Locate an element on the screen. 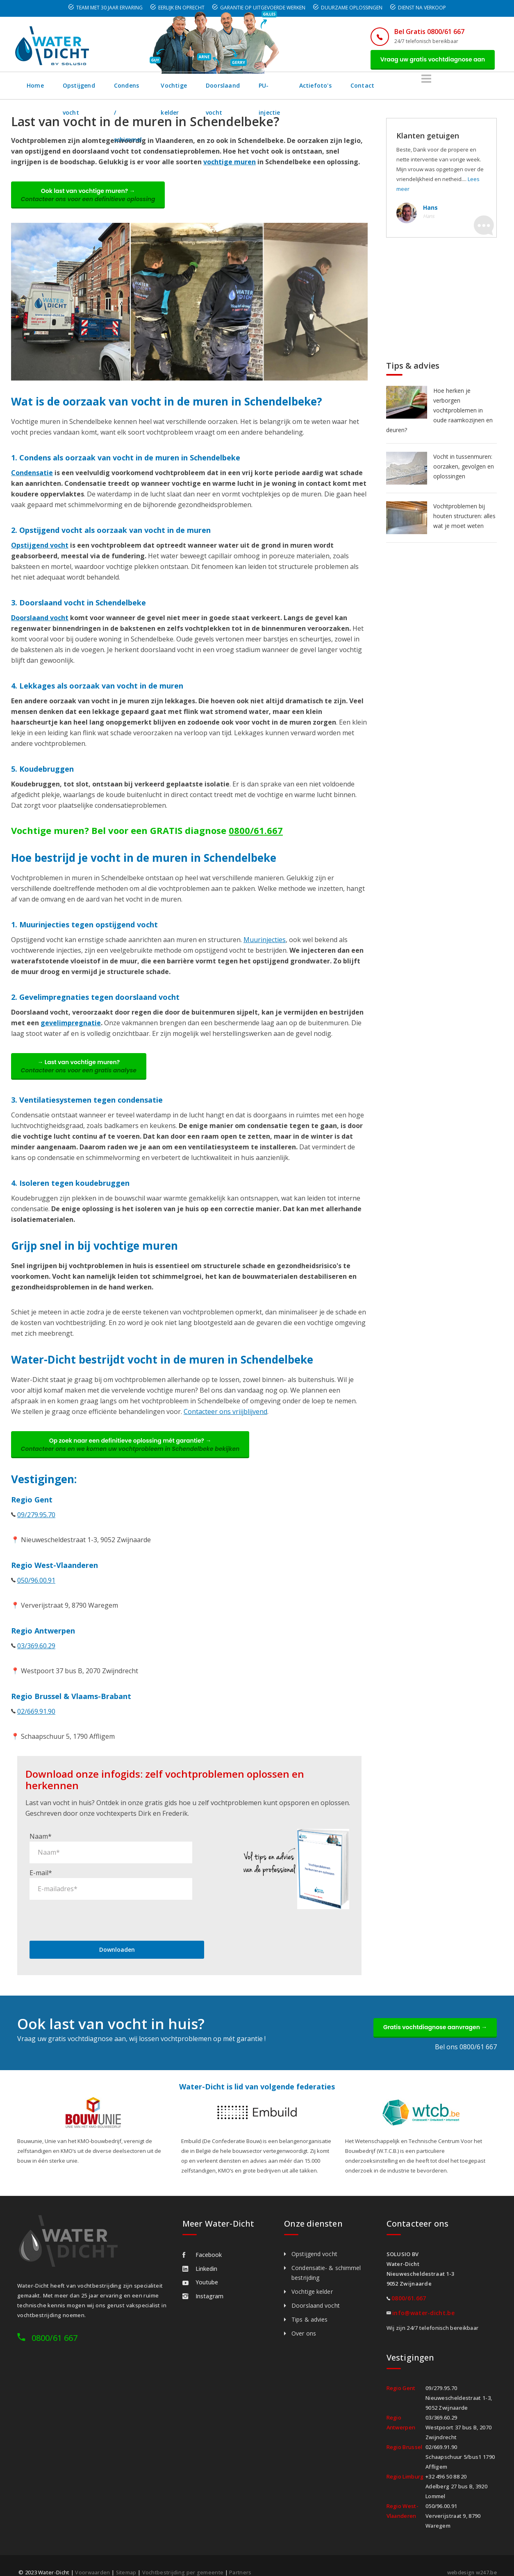  0800/61 667 is located at coordinates (54, 2325).